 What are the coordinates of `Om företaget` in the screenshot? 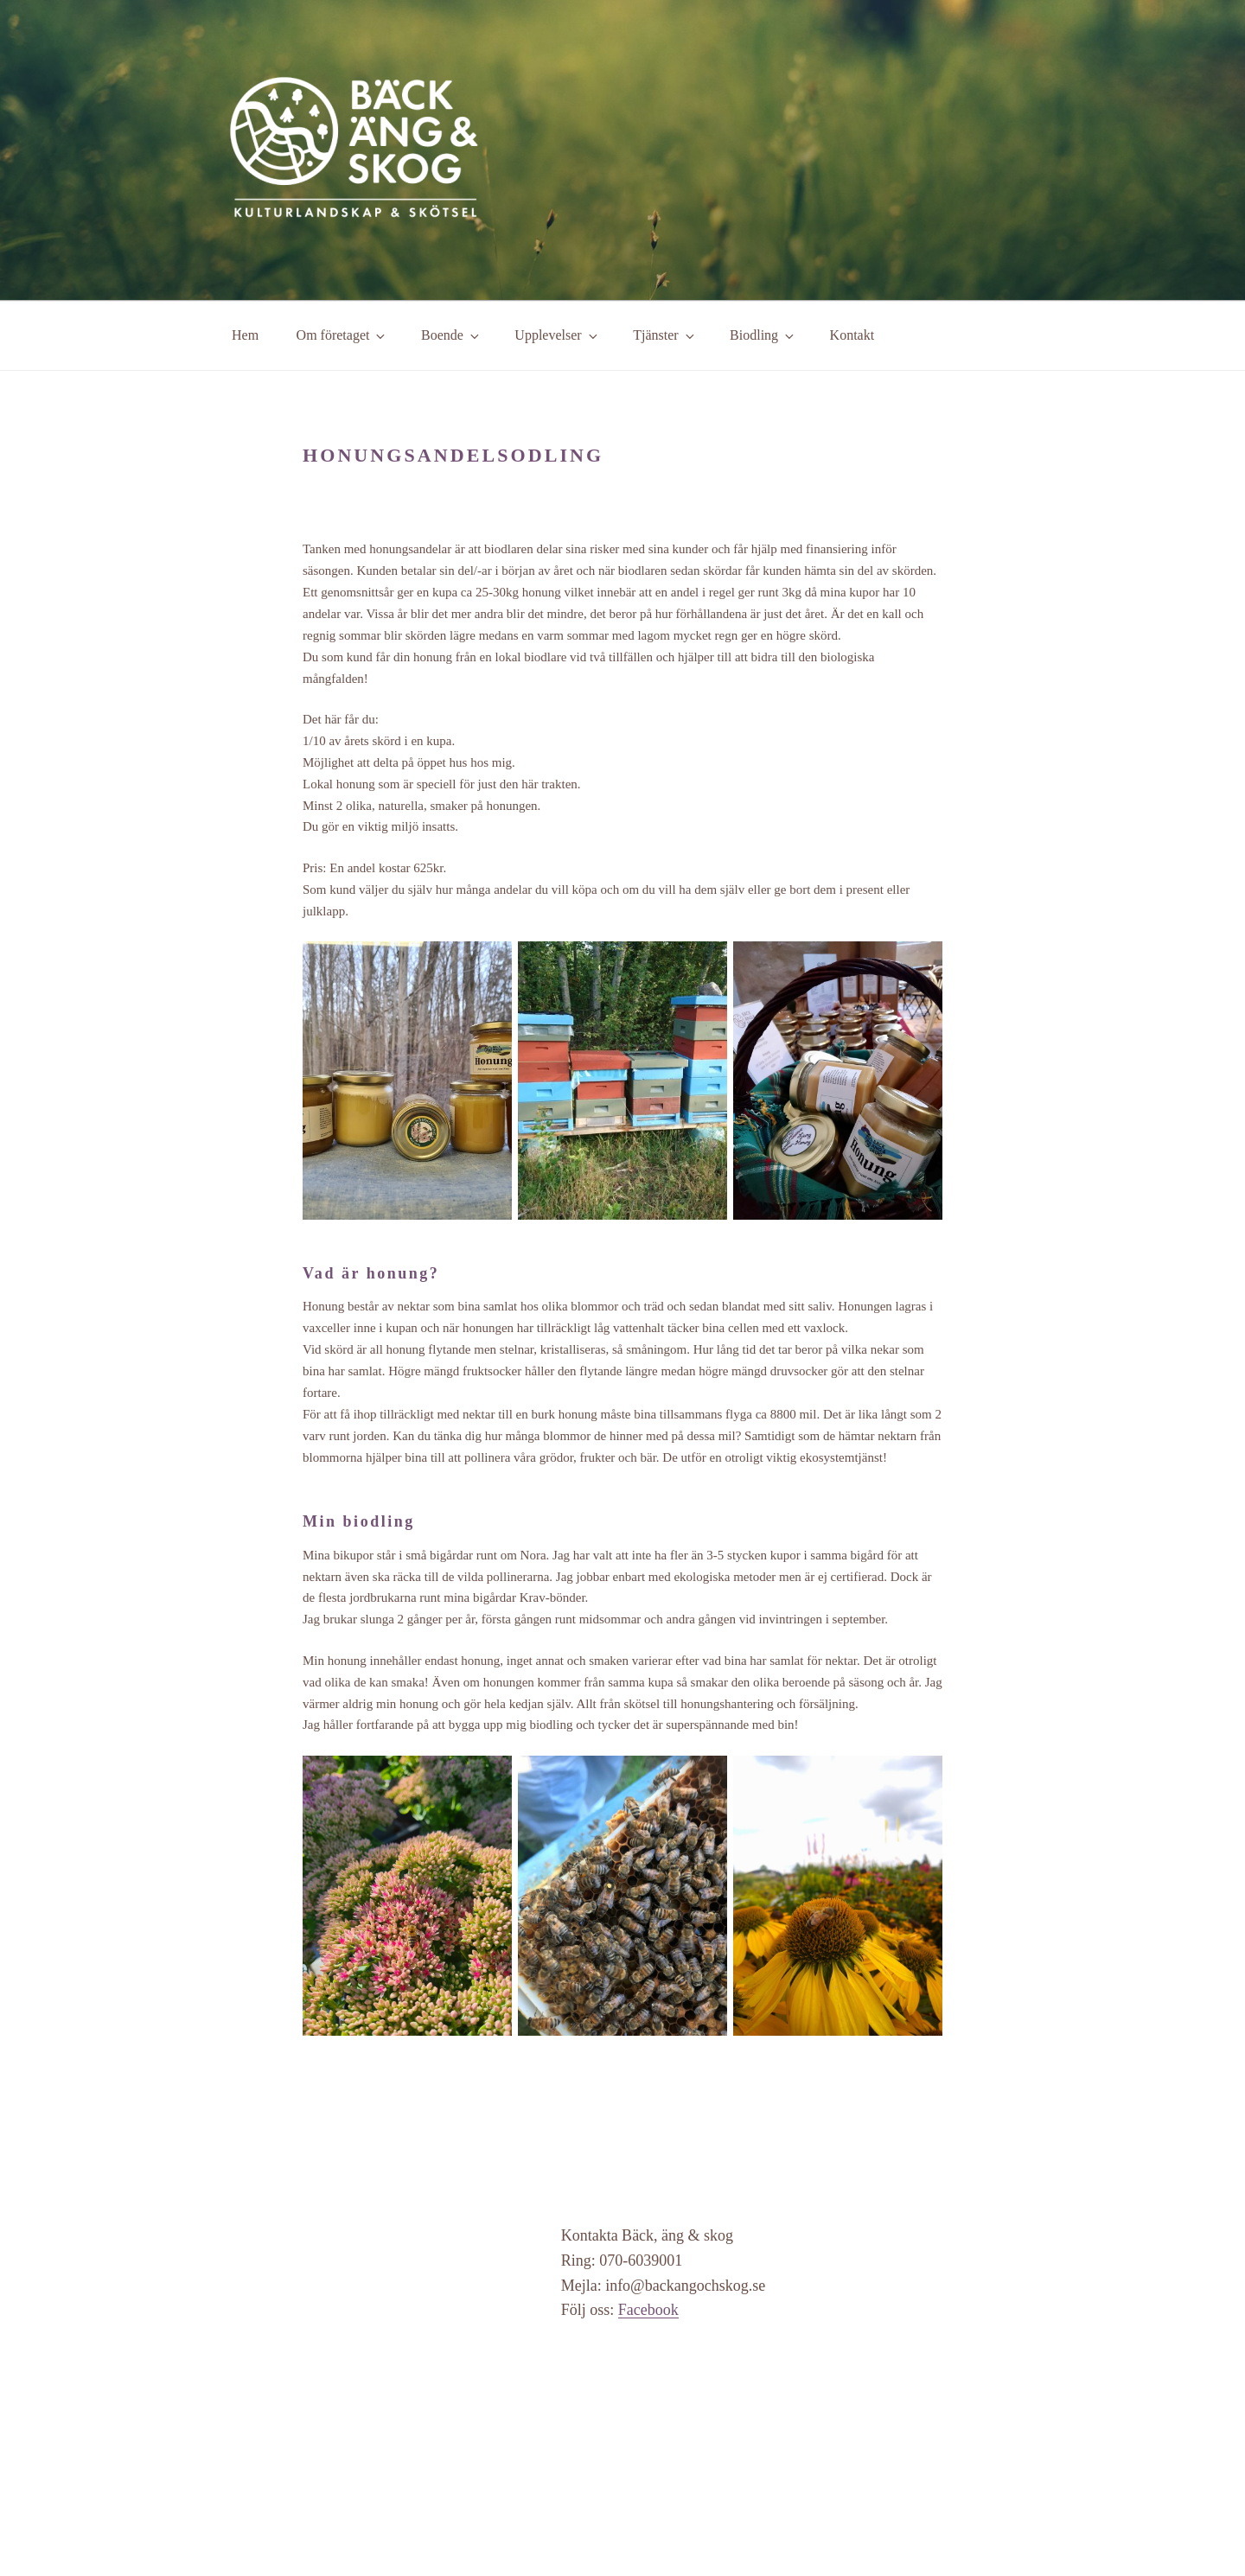 It's located at (342, 335).